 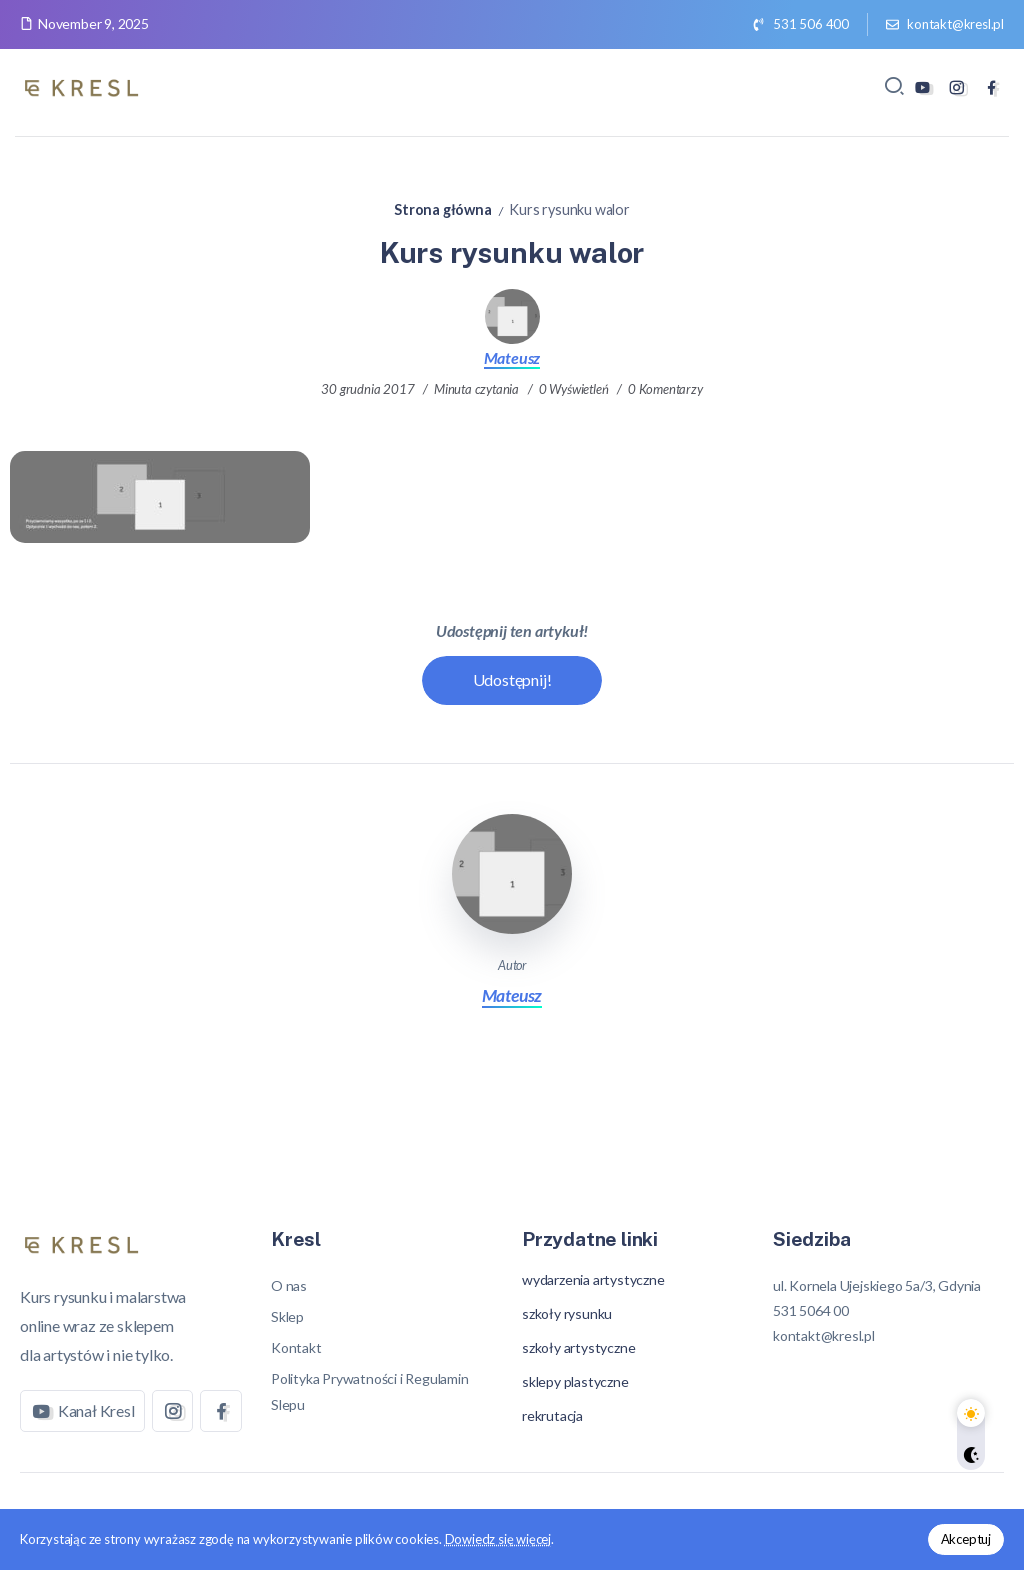 I want to click on Dowiedz się więcej, so click(x=498, y=1539).